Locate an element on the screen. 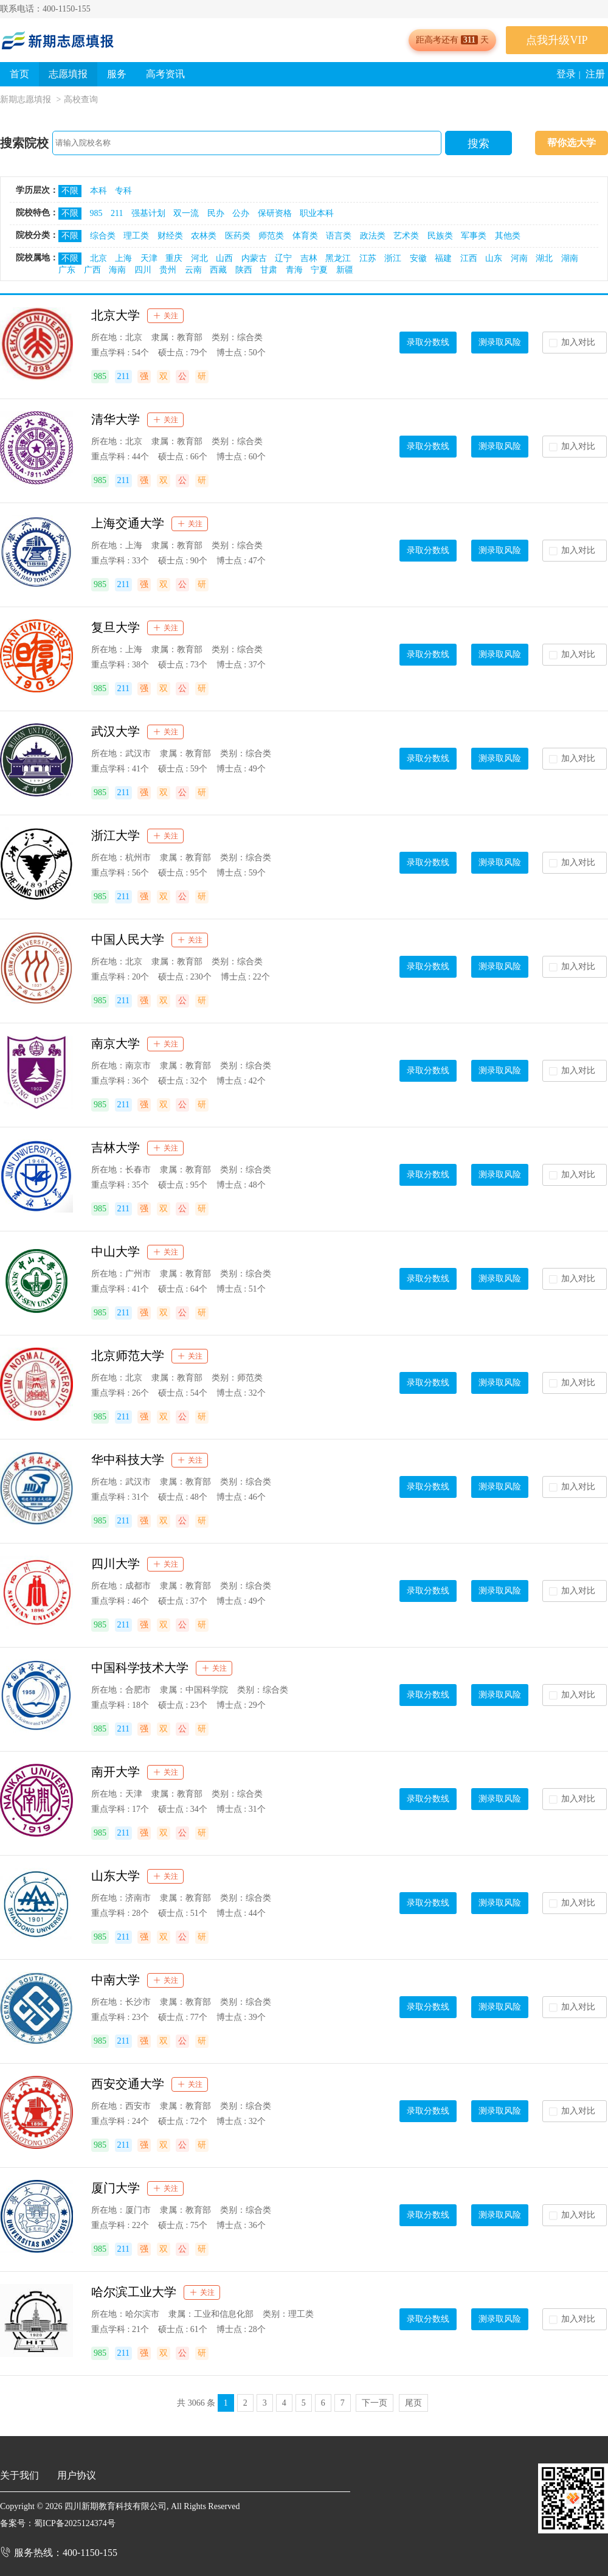 Image resolution: width=608 pixels, height=2576 pixels. 用户协议 is located at coordinates (76, 2475).